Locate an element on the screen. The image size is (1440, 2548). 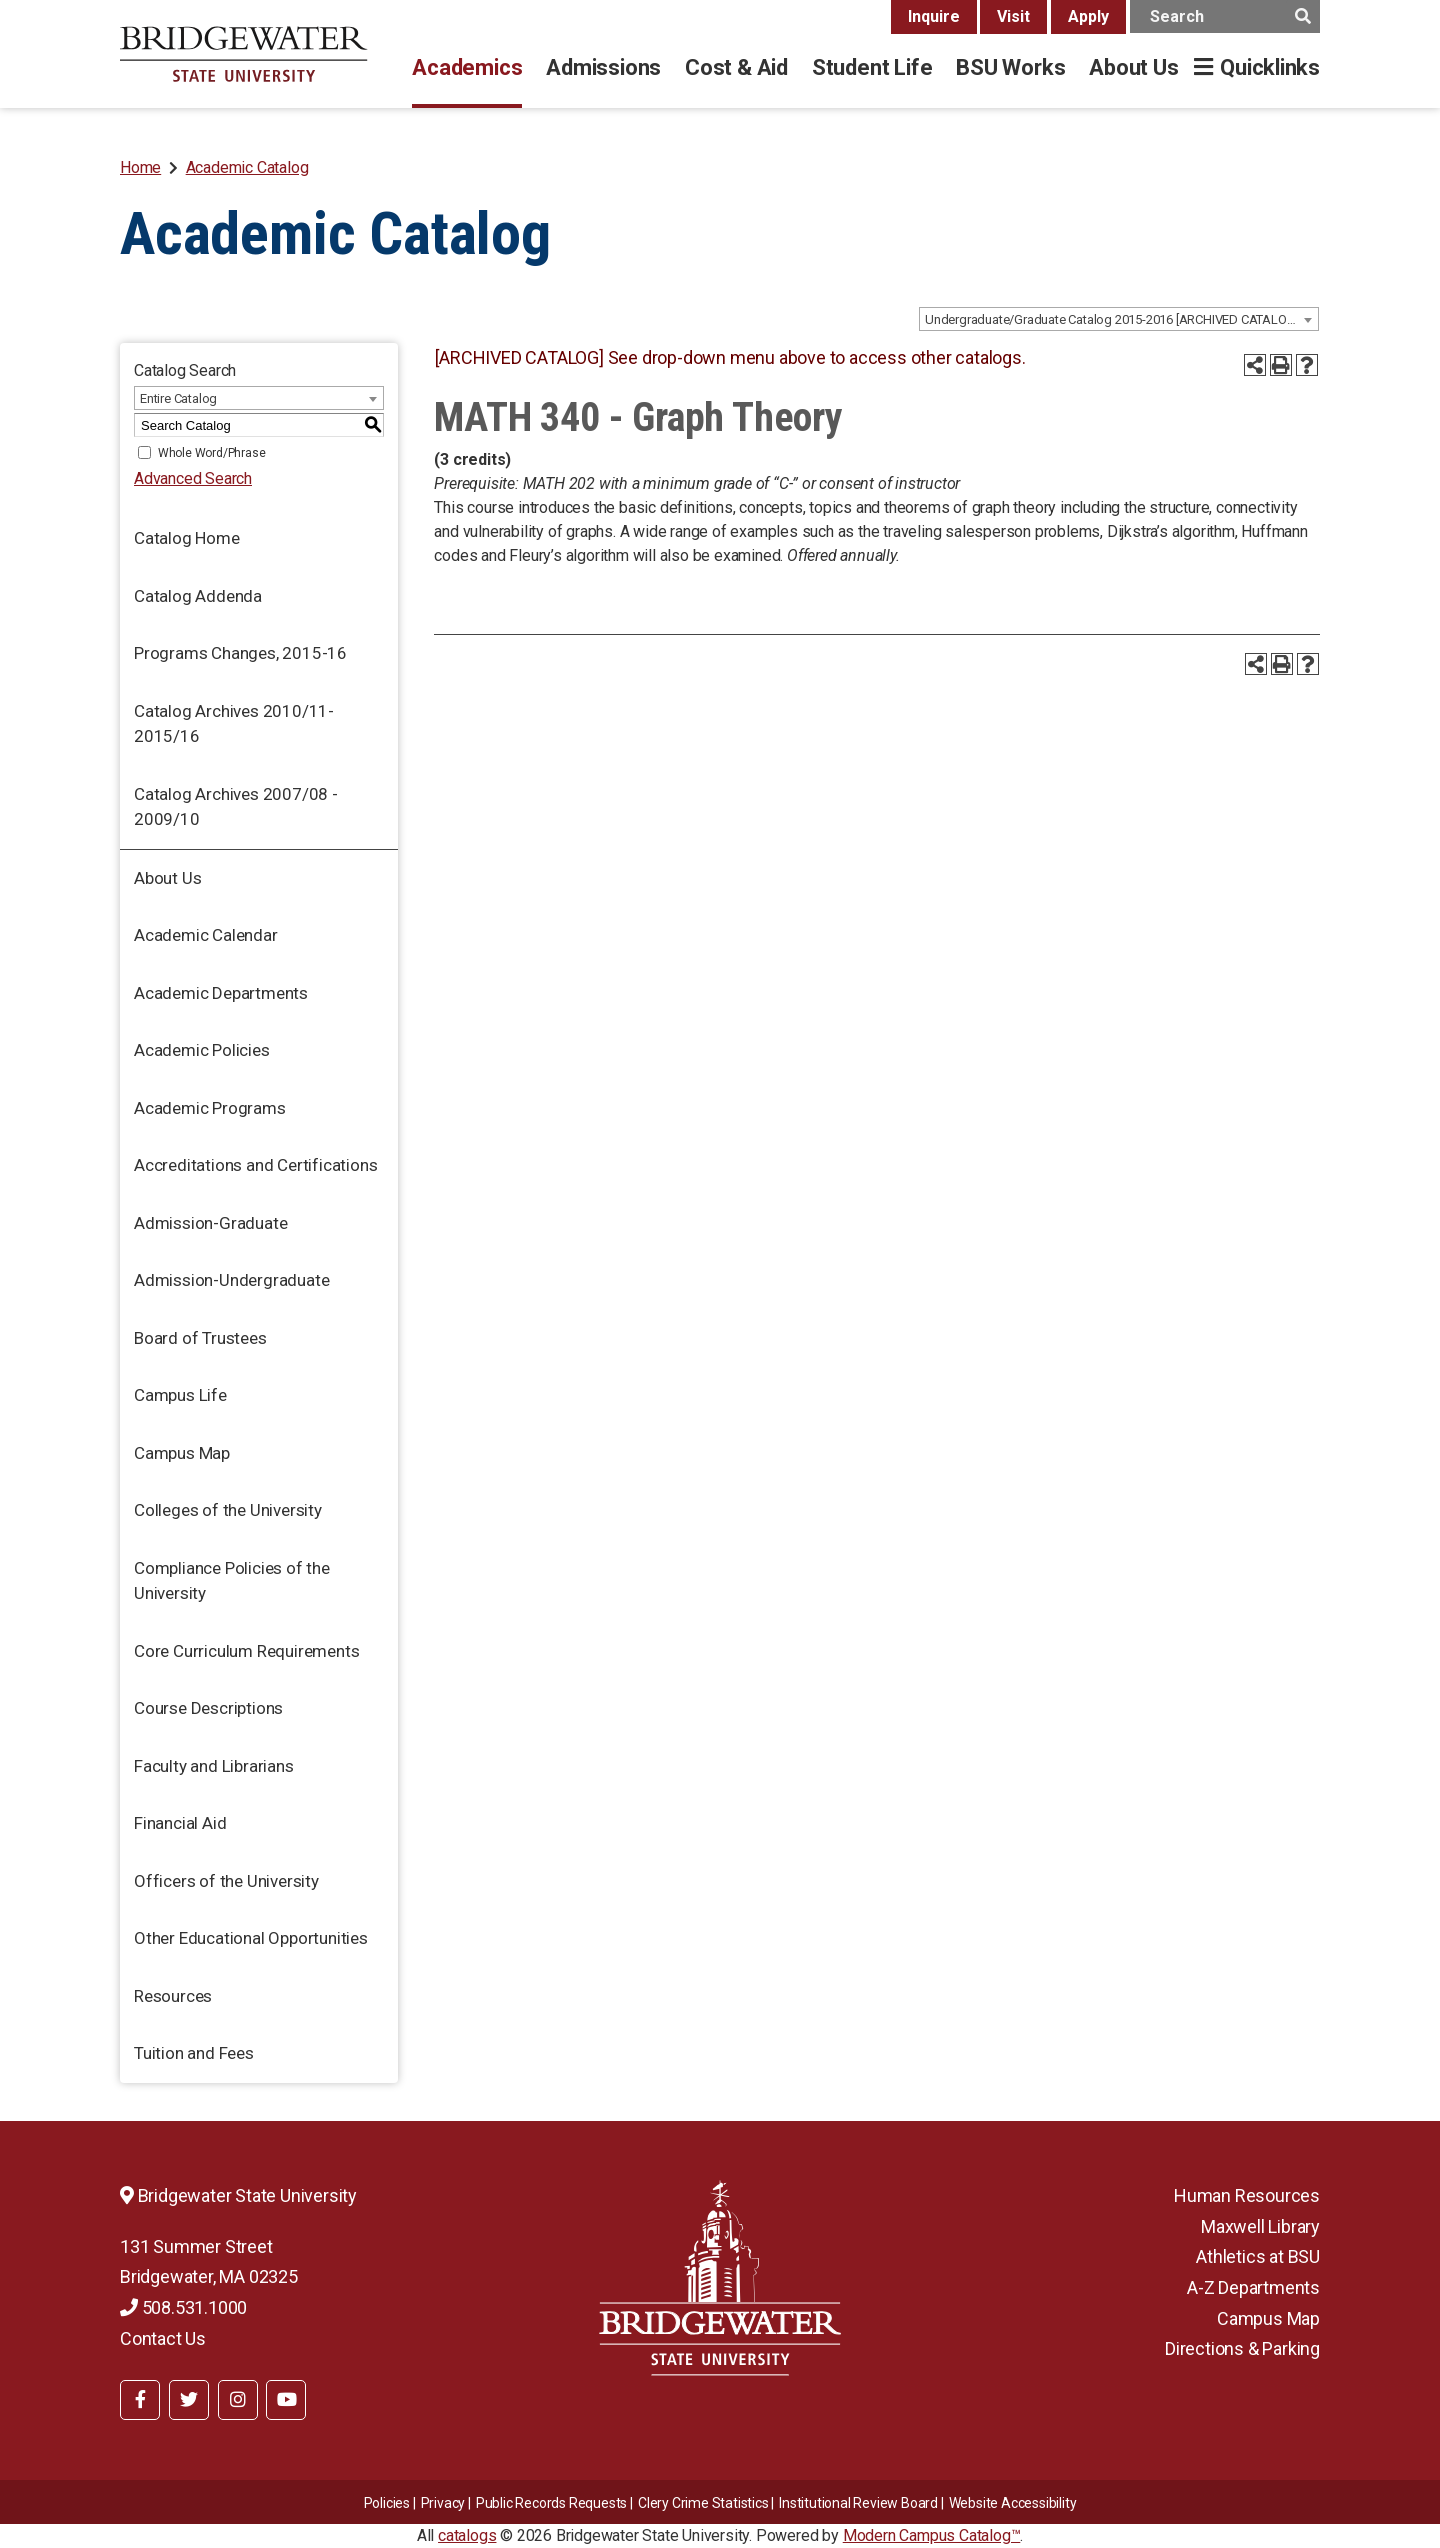
Clery Crime Statistics is located at coordinates (703, 2503).